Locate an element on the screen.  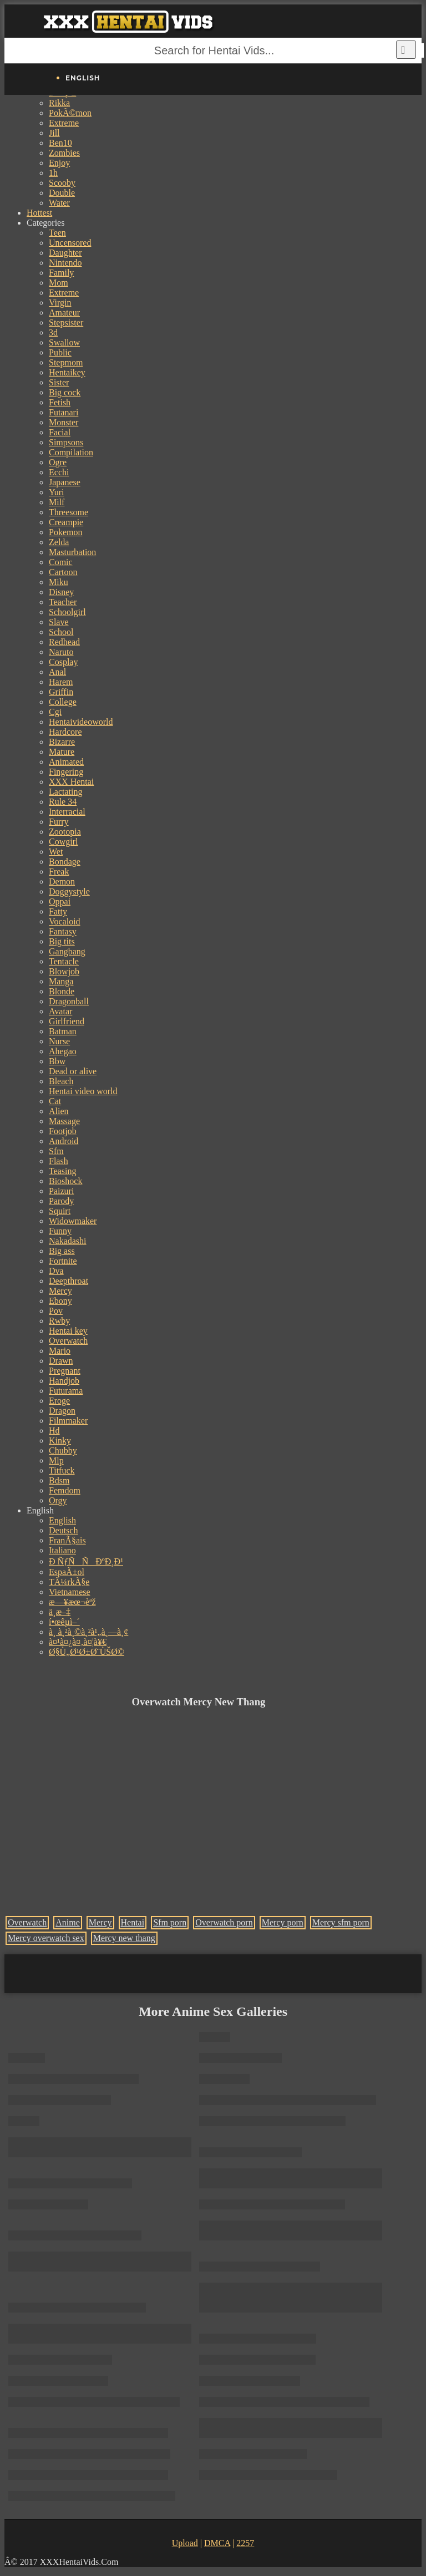
Mercy new thang is located at coordinates (124, 1938).